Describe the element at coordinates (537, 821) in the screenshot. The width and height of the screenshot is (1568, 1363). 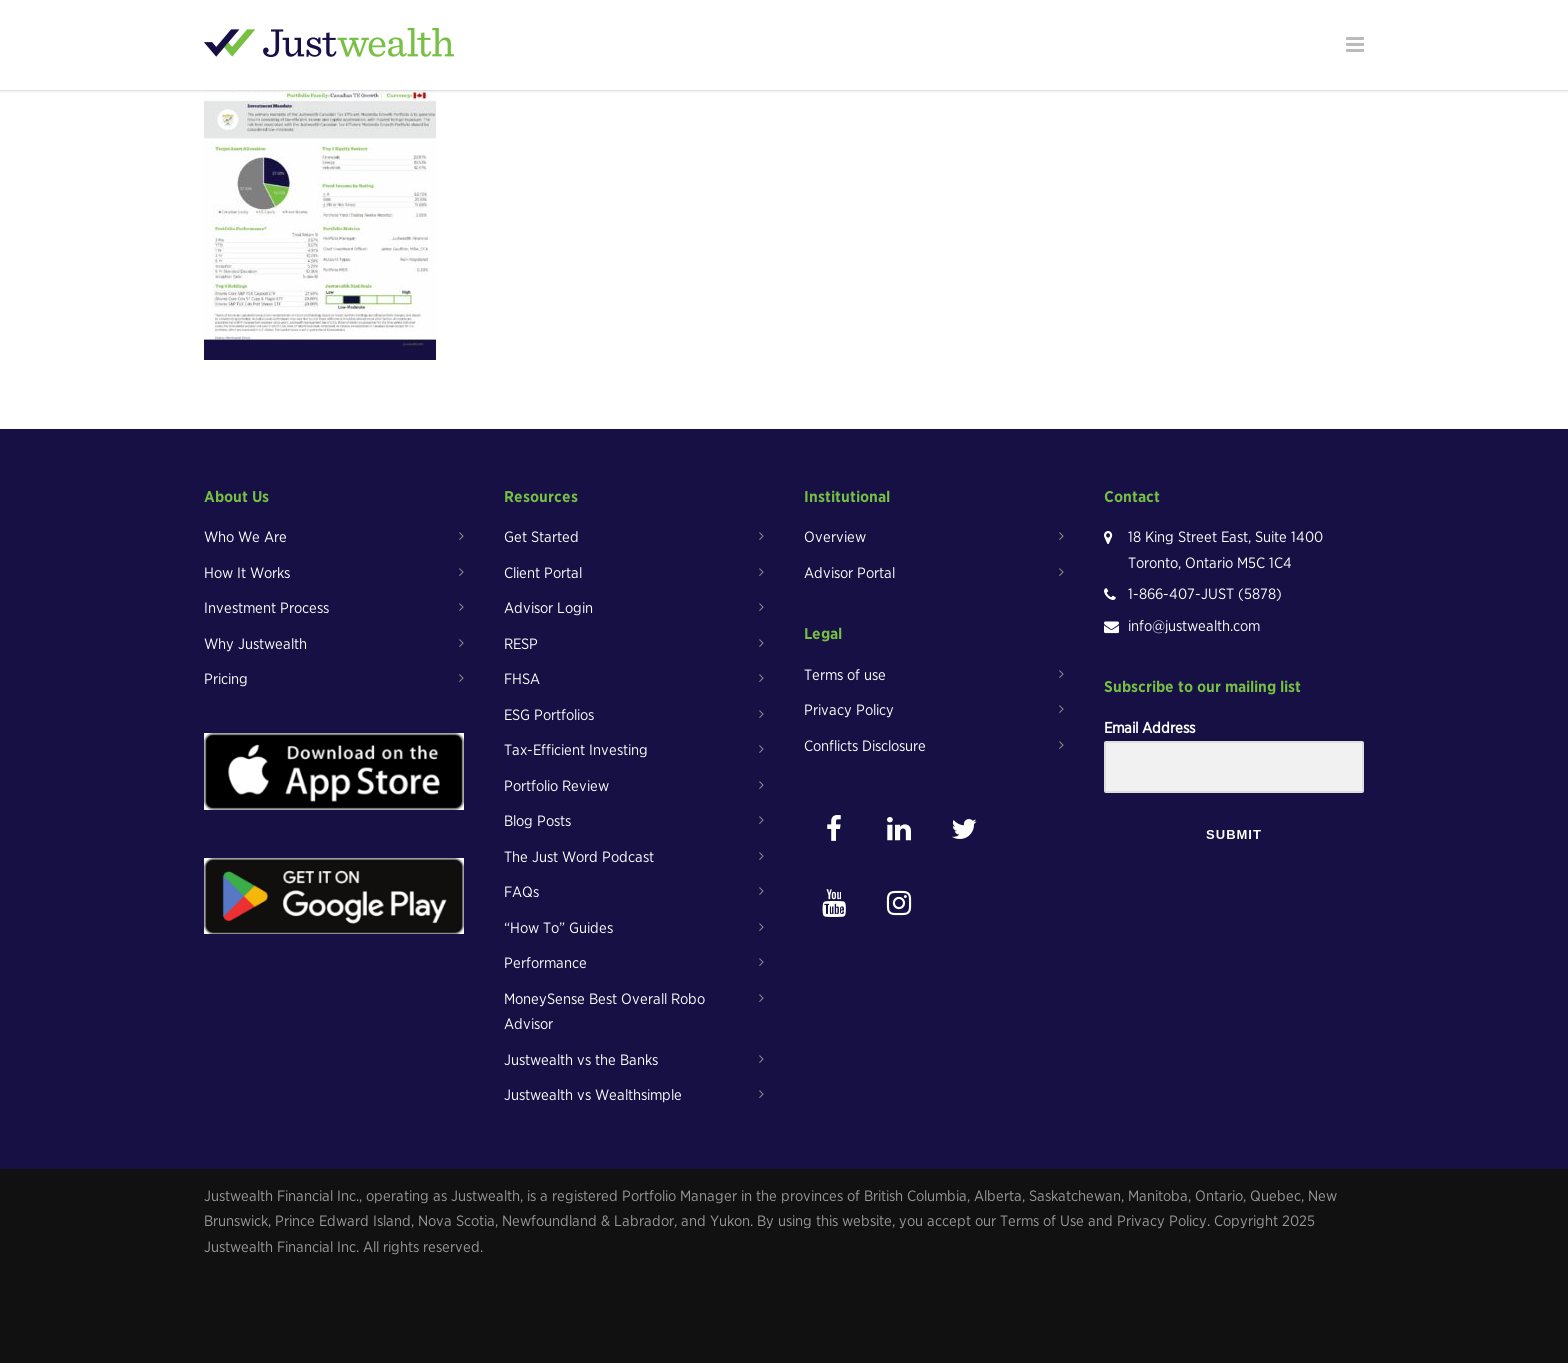
I see `Blog Posts` at that location.